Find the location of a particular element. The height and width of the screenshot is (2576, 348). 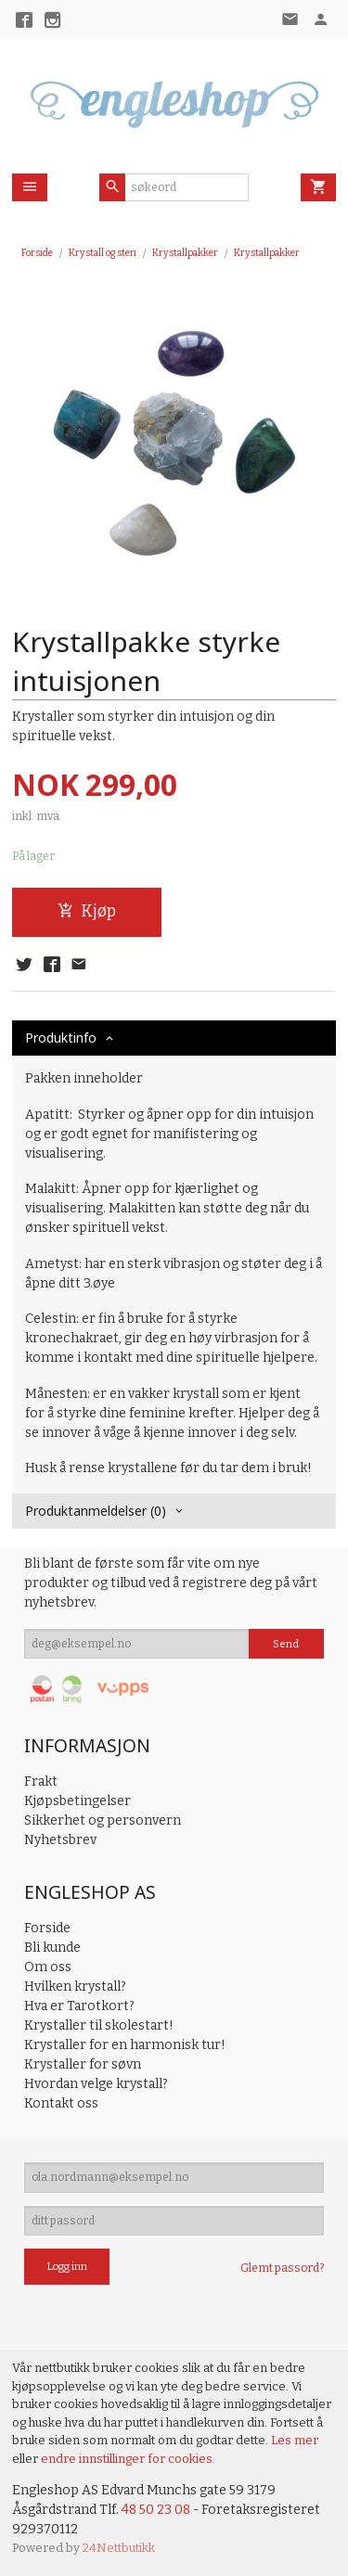

endre innstillinger for cookies. is located at coordinates (128, 2459).